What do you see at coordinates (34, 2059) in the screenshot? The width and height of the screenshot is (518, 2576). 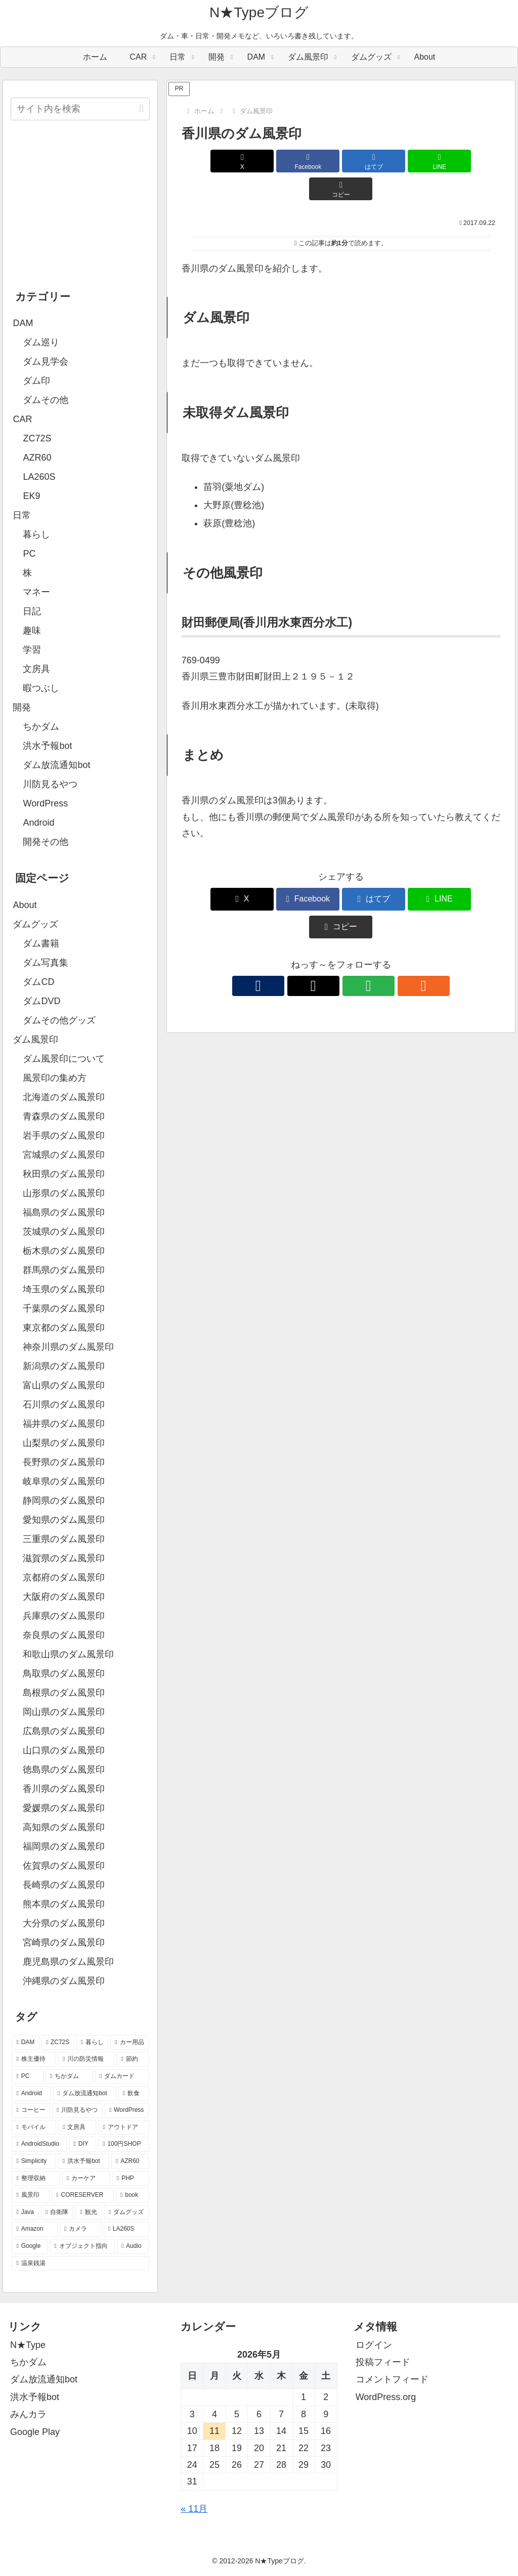 I see `[株主優待 (46個の項目)]` at bounding box center [34, 2059].